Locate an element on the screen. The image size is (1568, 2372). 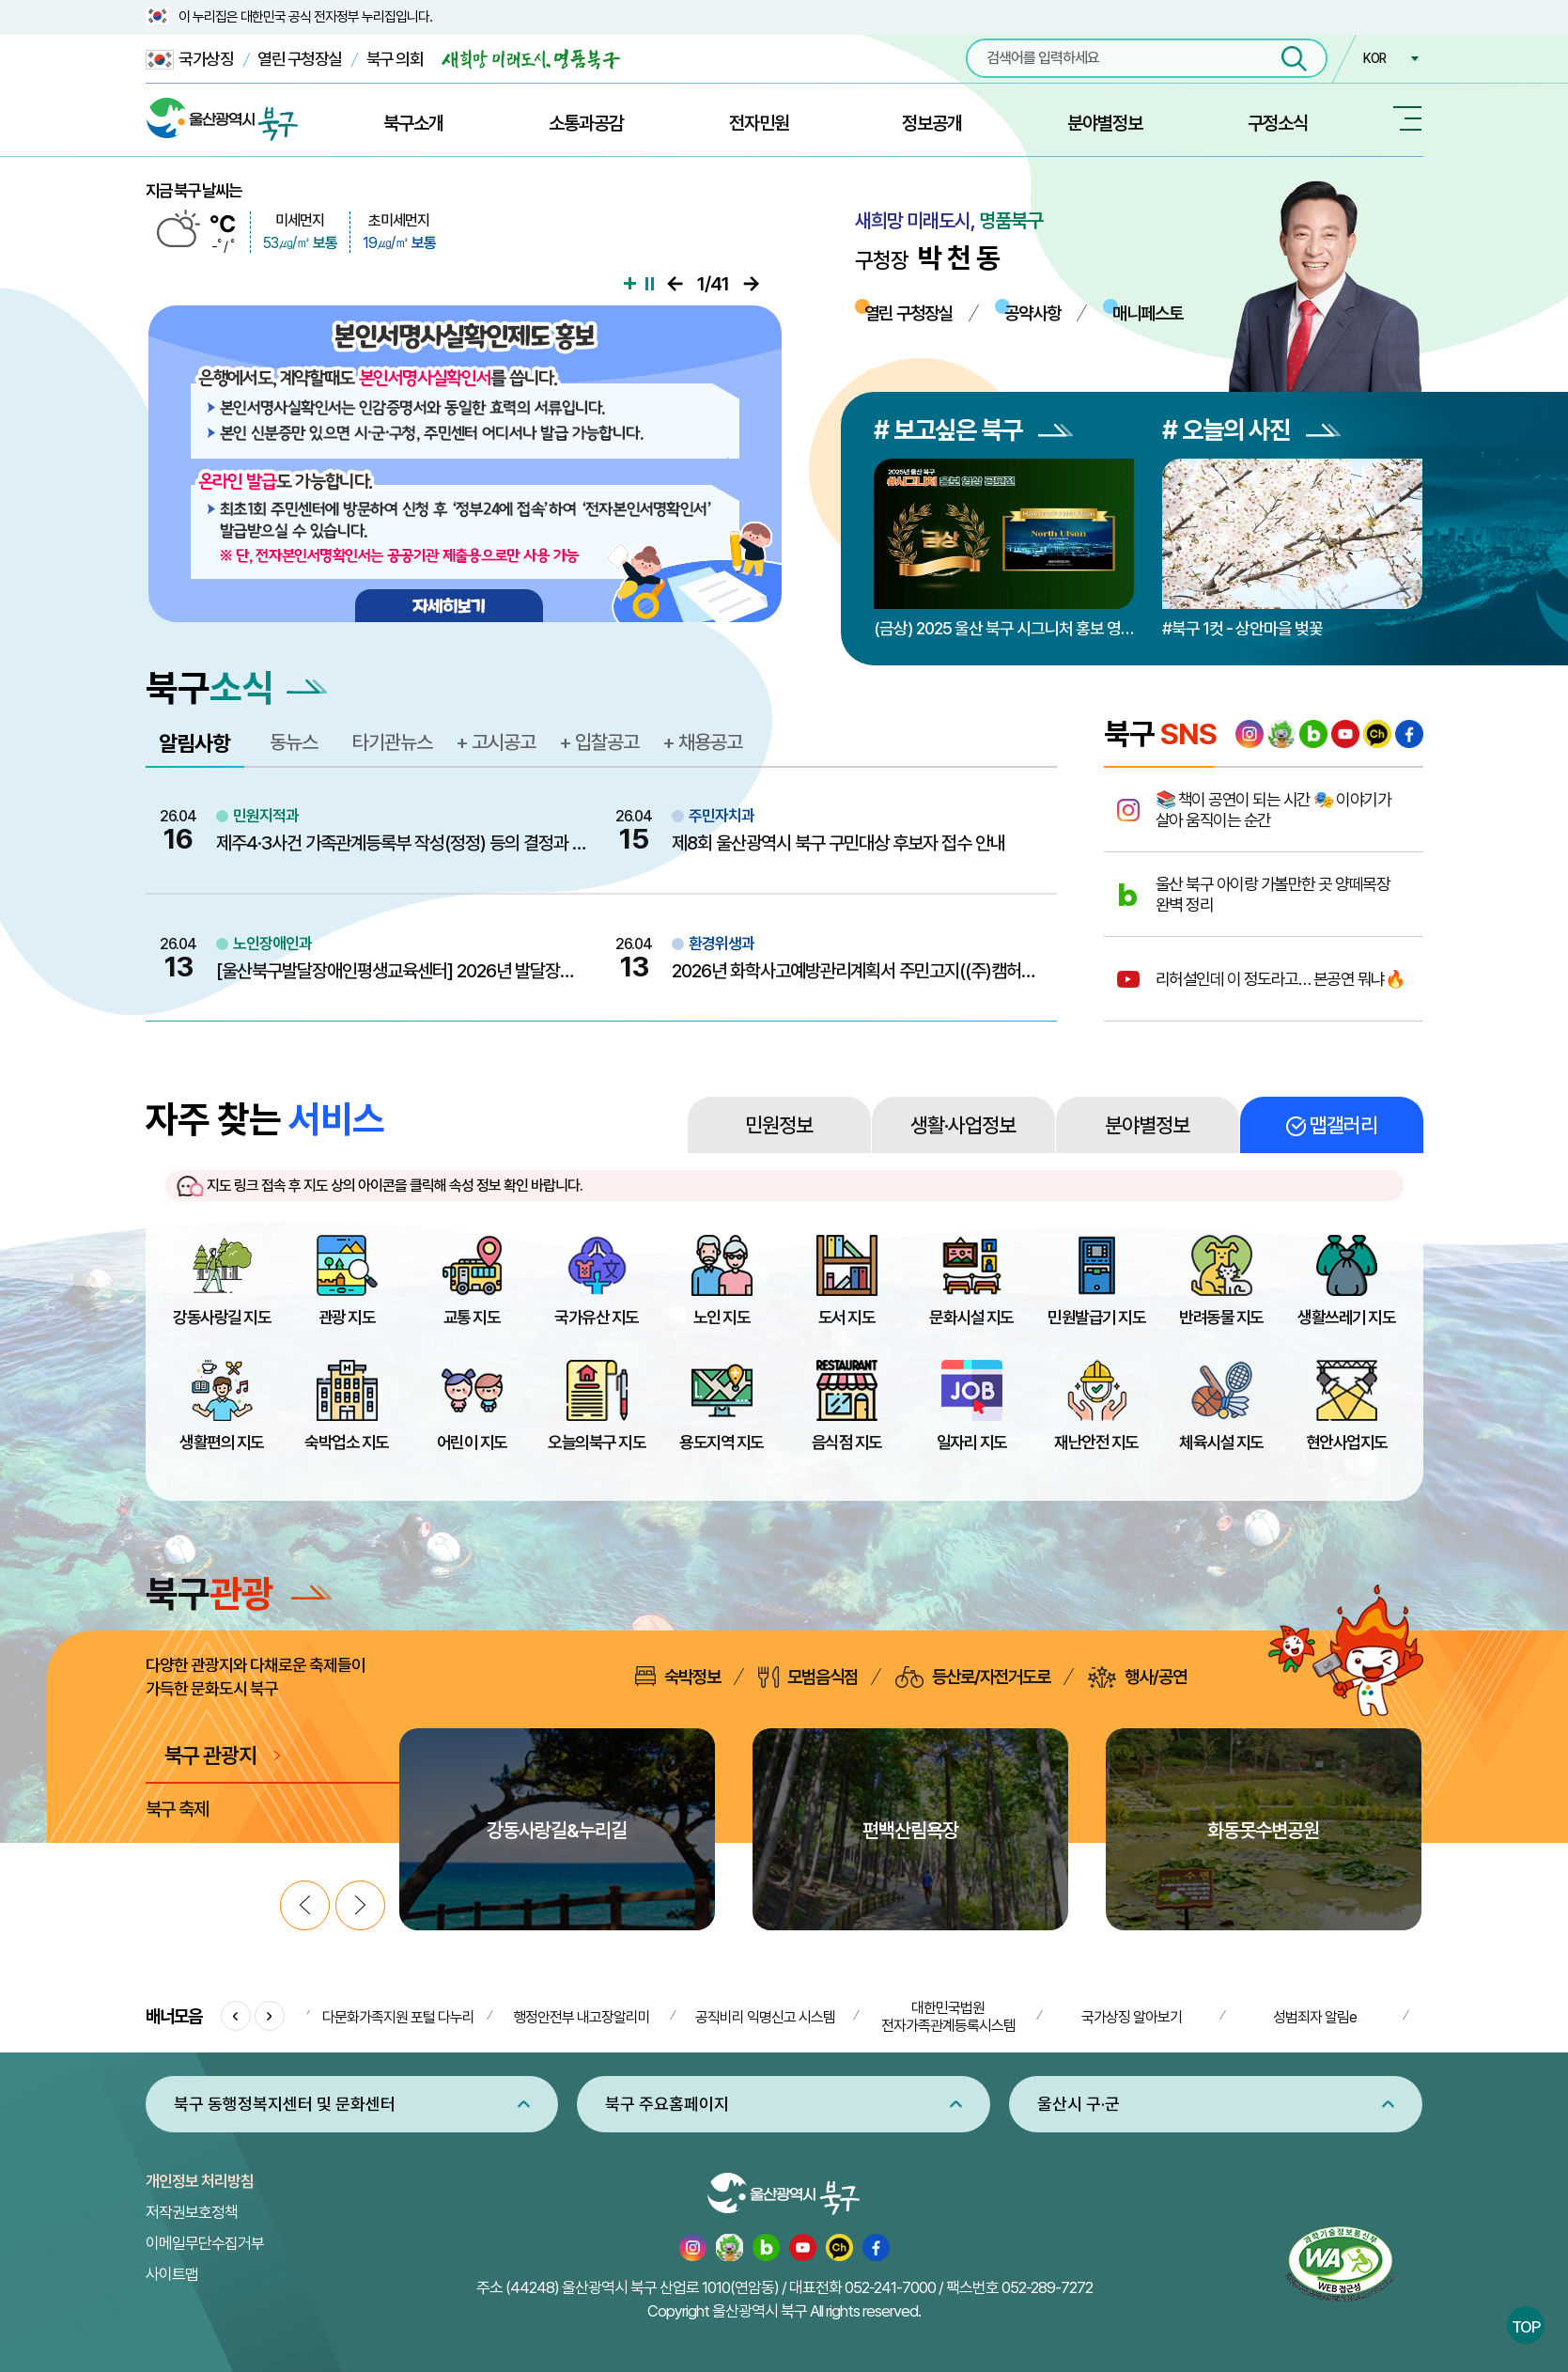
숙박정보 is located at coordinates (678, 1676).